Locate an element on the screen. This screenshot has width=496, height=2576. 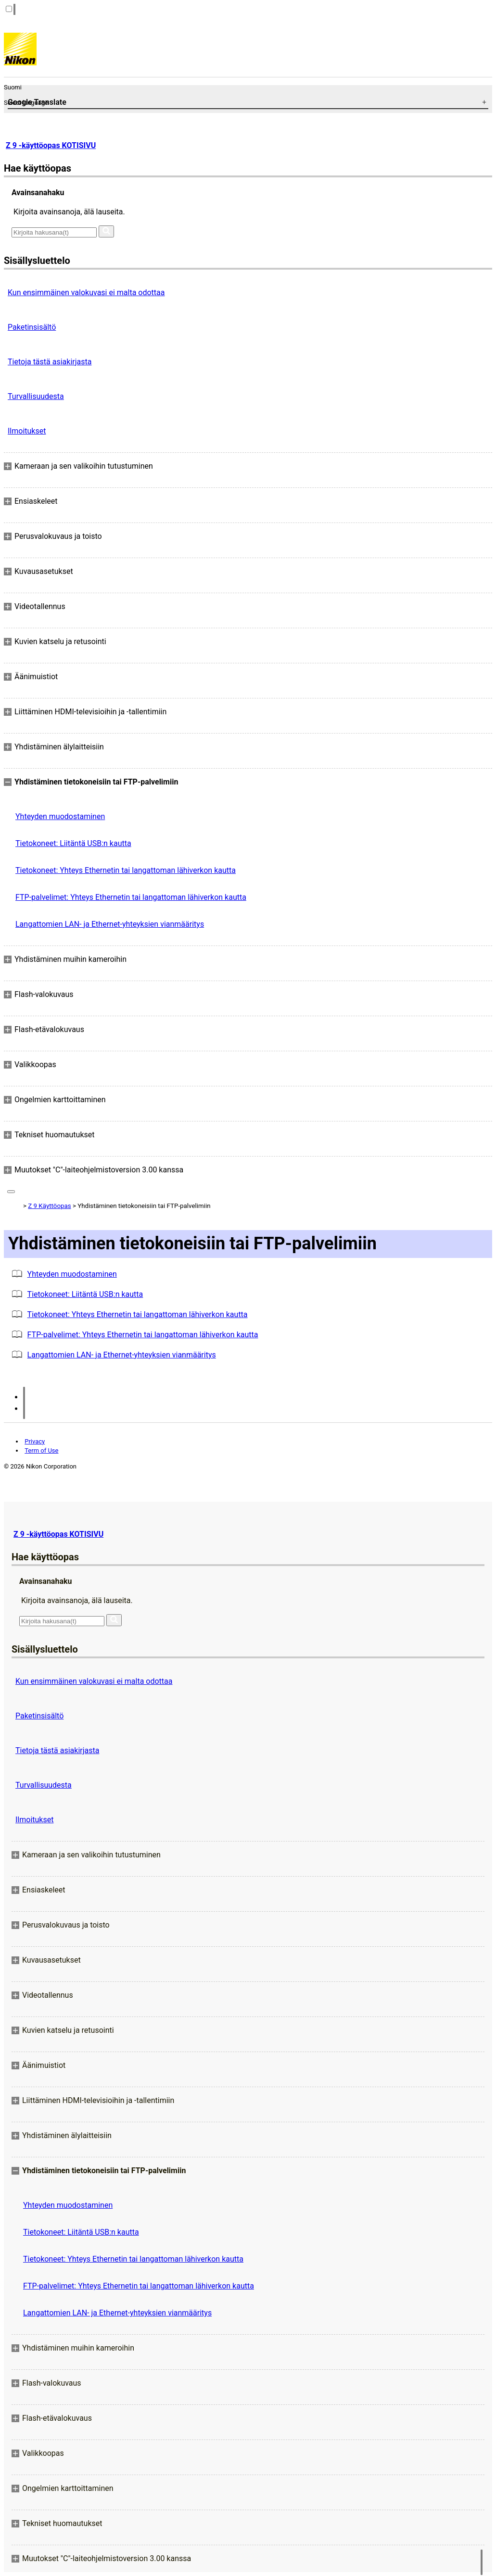
Yhteyden muodostaminen is located at coordinates (60, 816).